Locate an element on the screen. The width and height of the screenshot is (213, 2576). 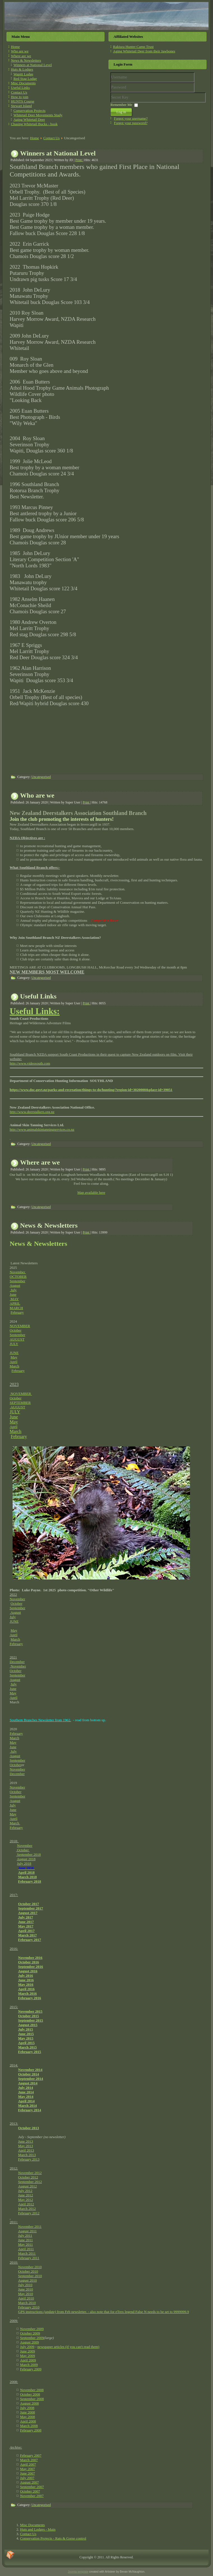
August 2011 is located at coordinates (27, 2231).